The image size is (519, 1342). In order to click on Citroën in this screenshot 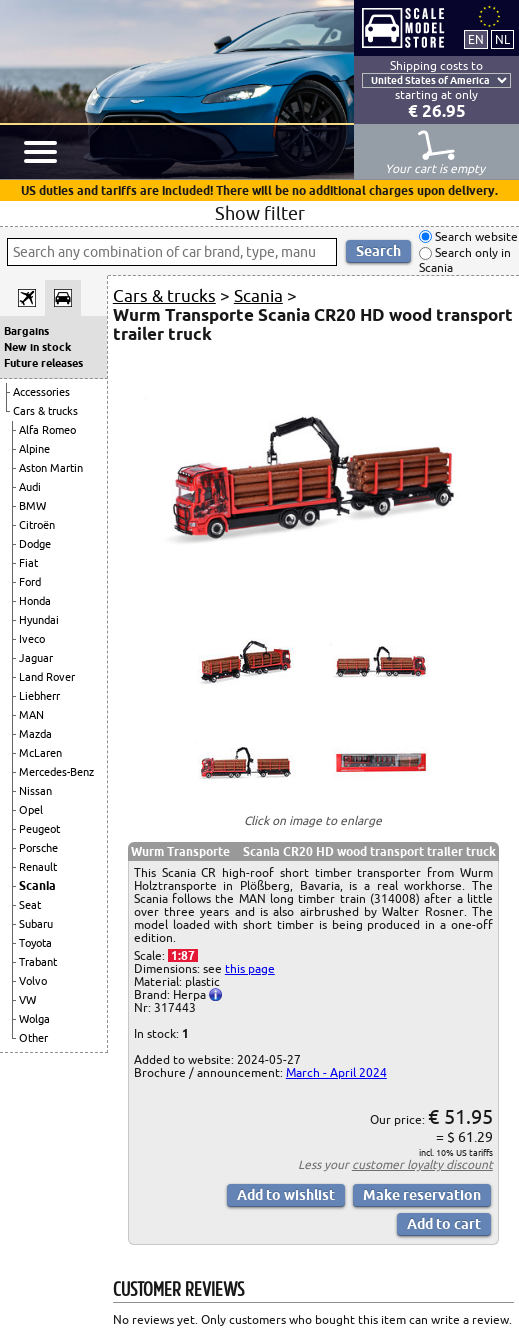, I will do `click(37, 525)`.